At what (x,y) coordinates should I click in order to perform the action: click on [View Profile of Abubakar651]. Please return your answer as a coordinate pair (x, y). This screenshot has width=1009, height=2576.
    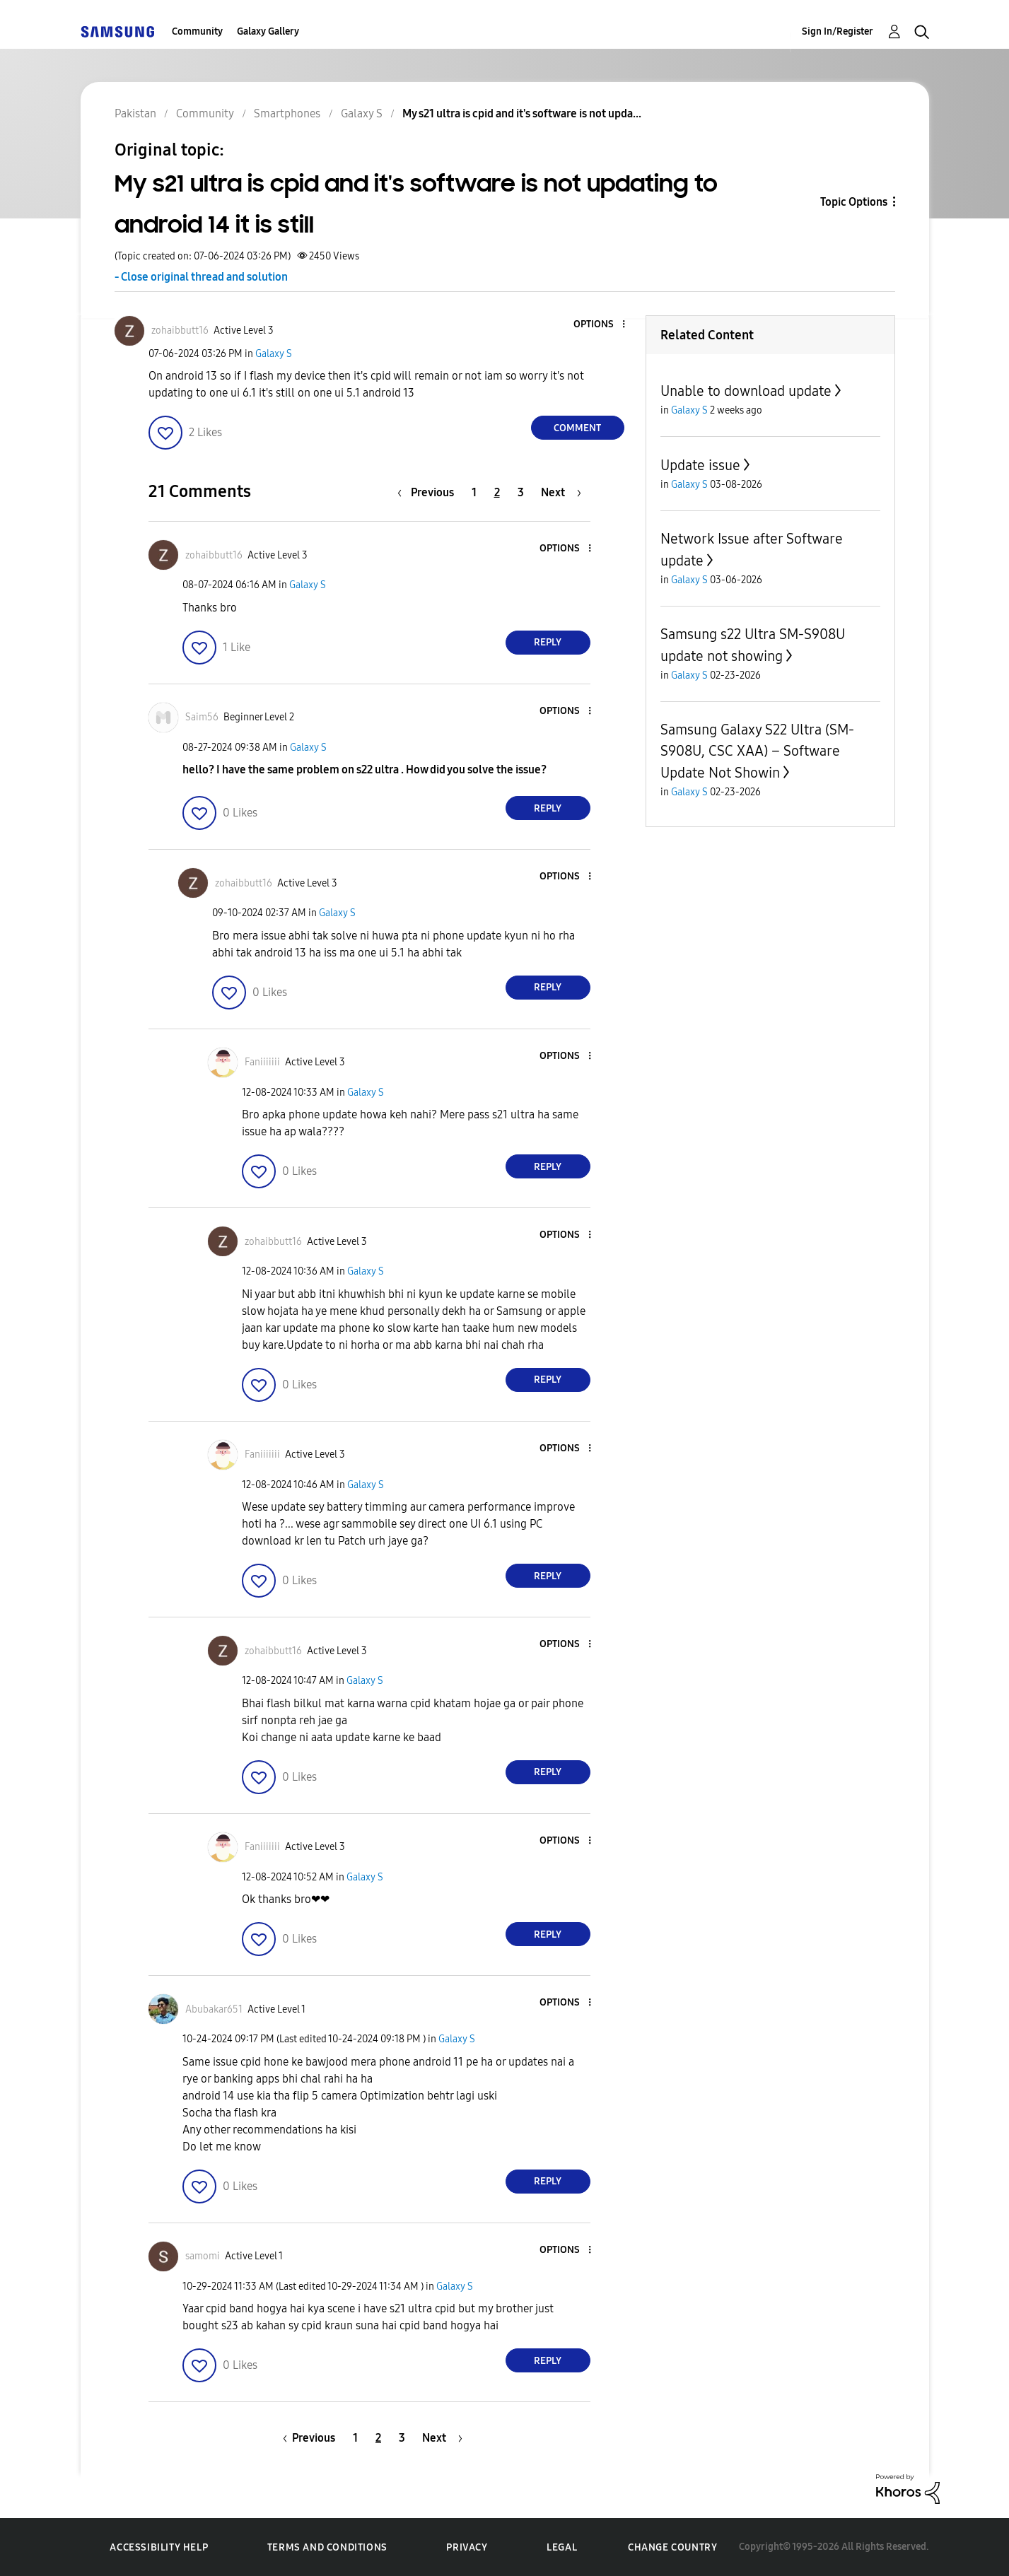
    Looking at the image, I should click on (214, 2009).